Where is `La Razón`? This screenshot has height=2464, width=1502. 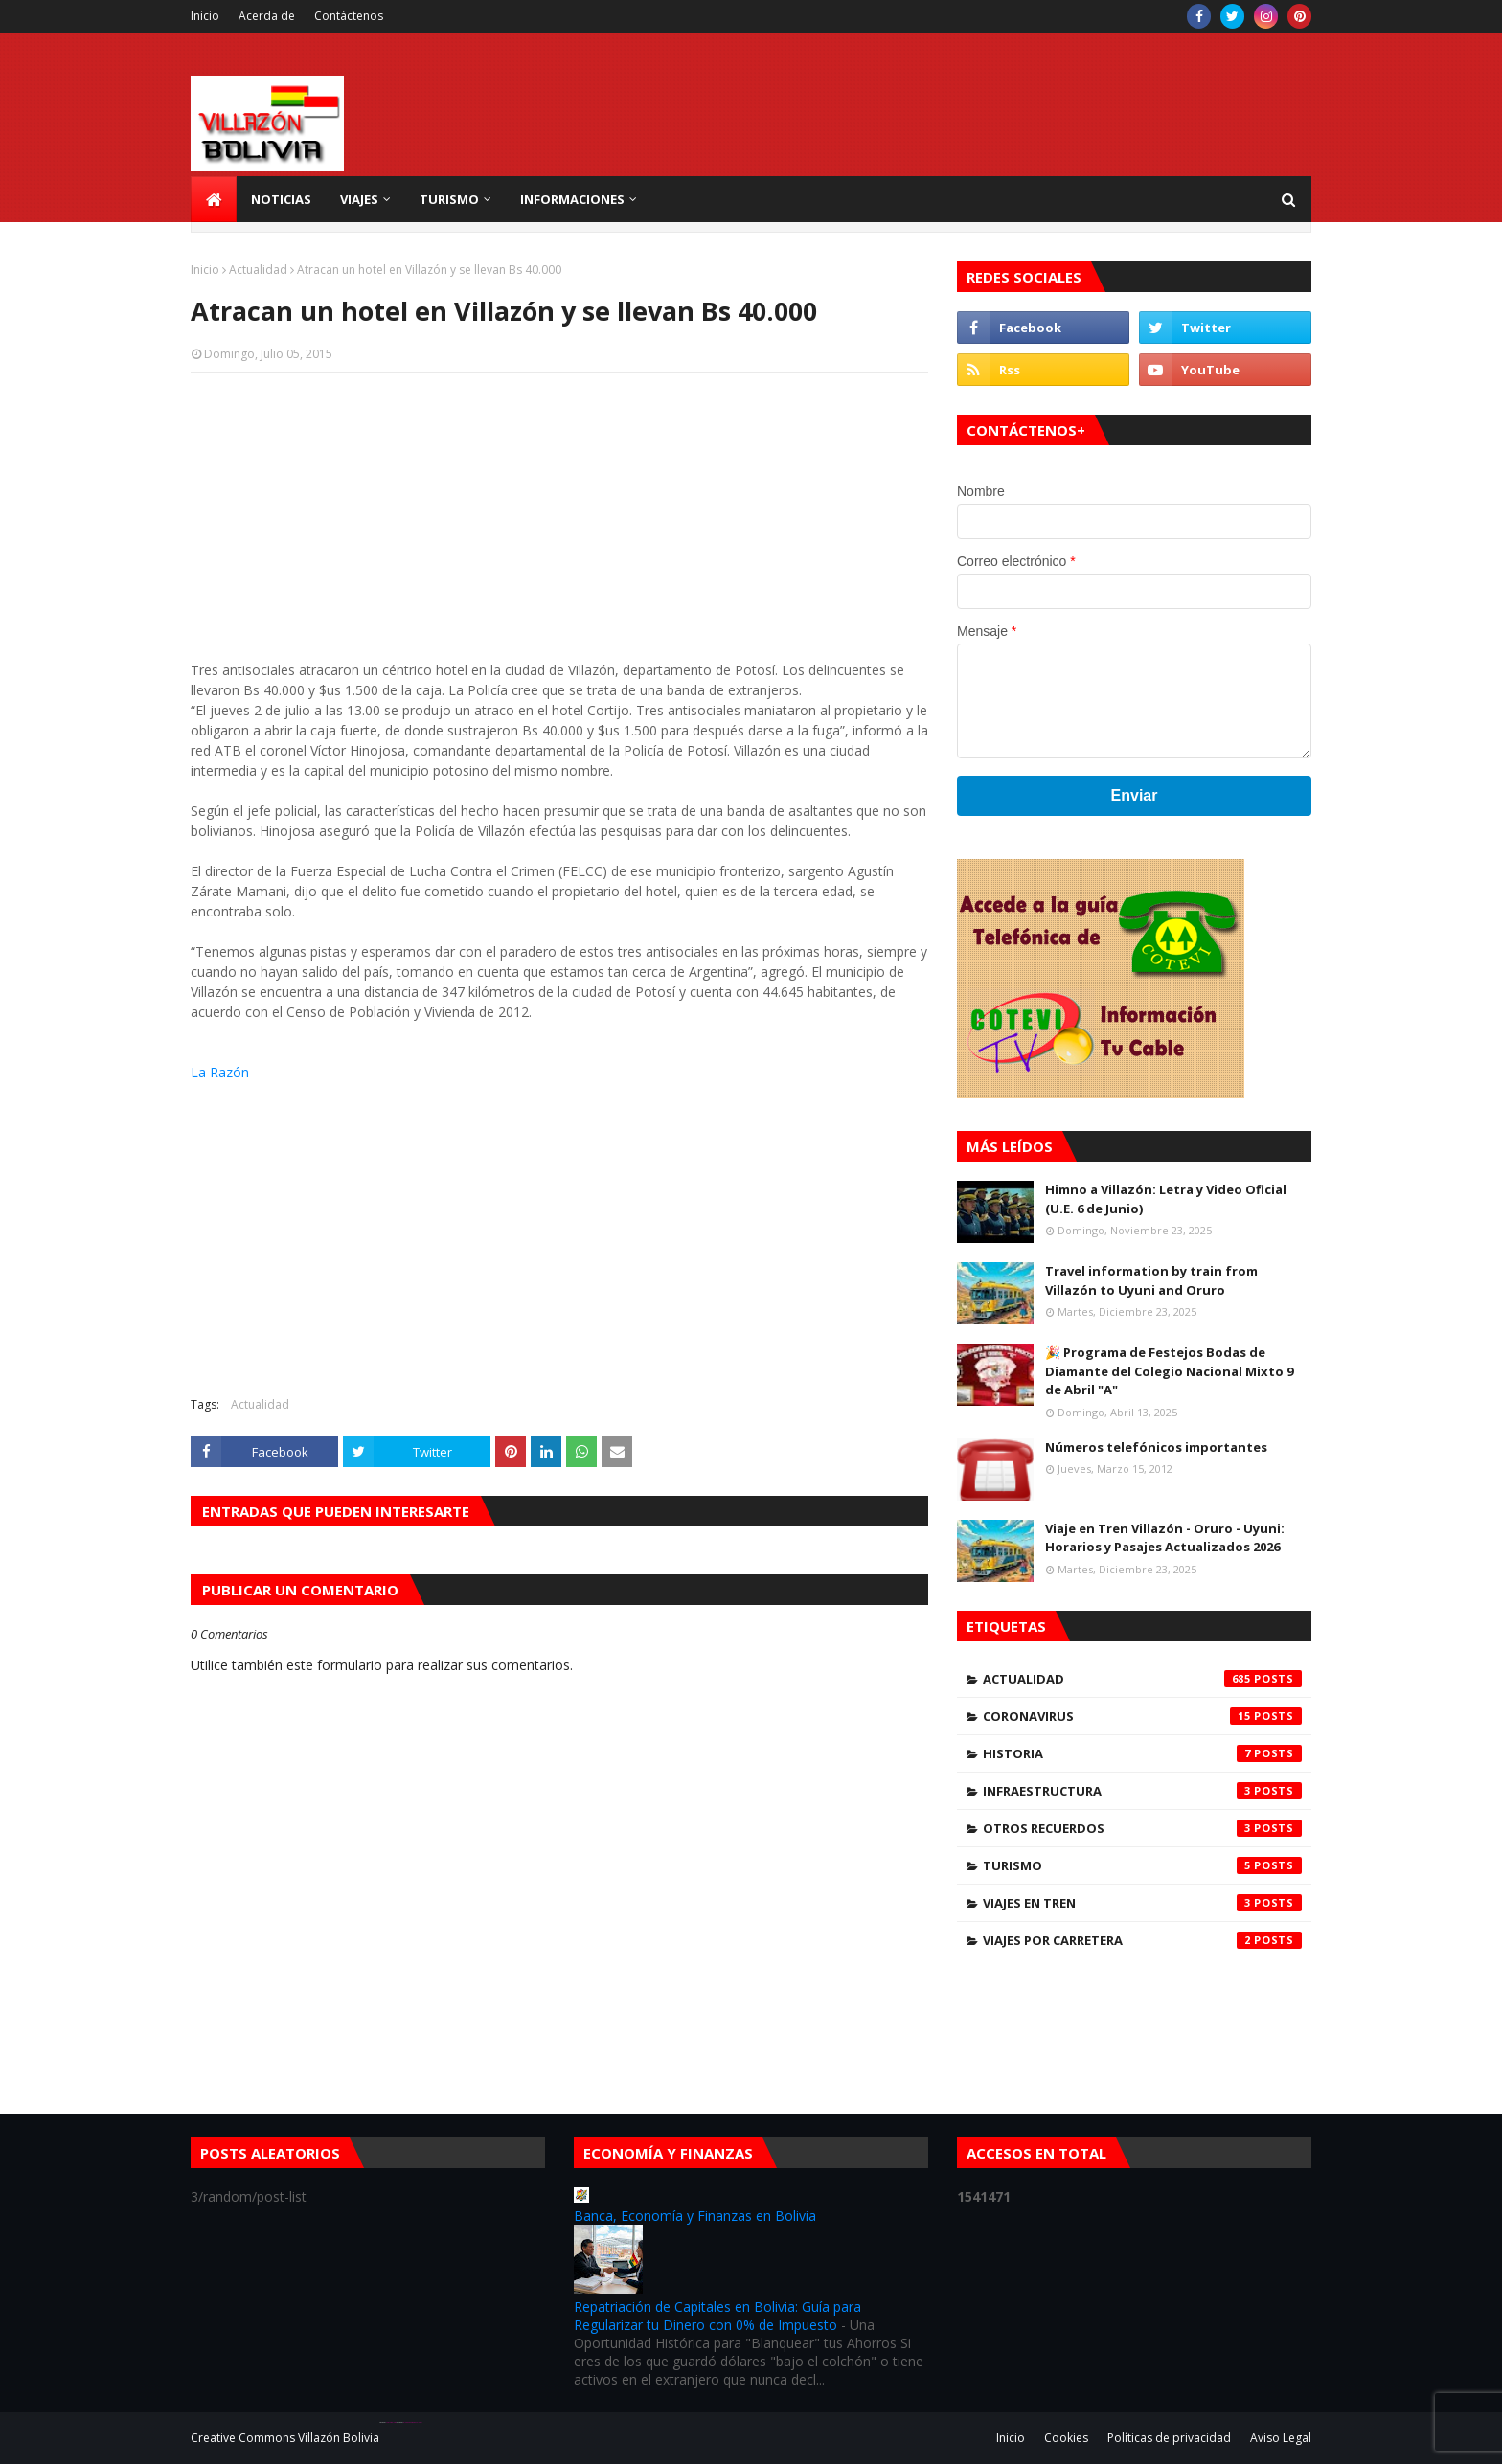
La Razón is located at coordinates (220, 1072).